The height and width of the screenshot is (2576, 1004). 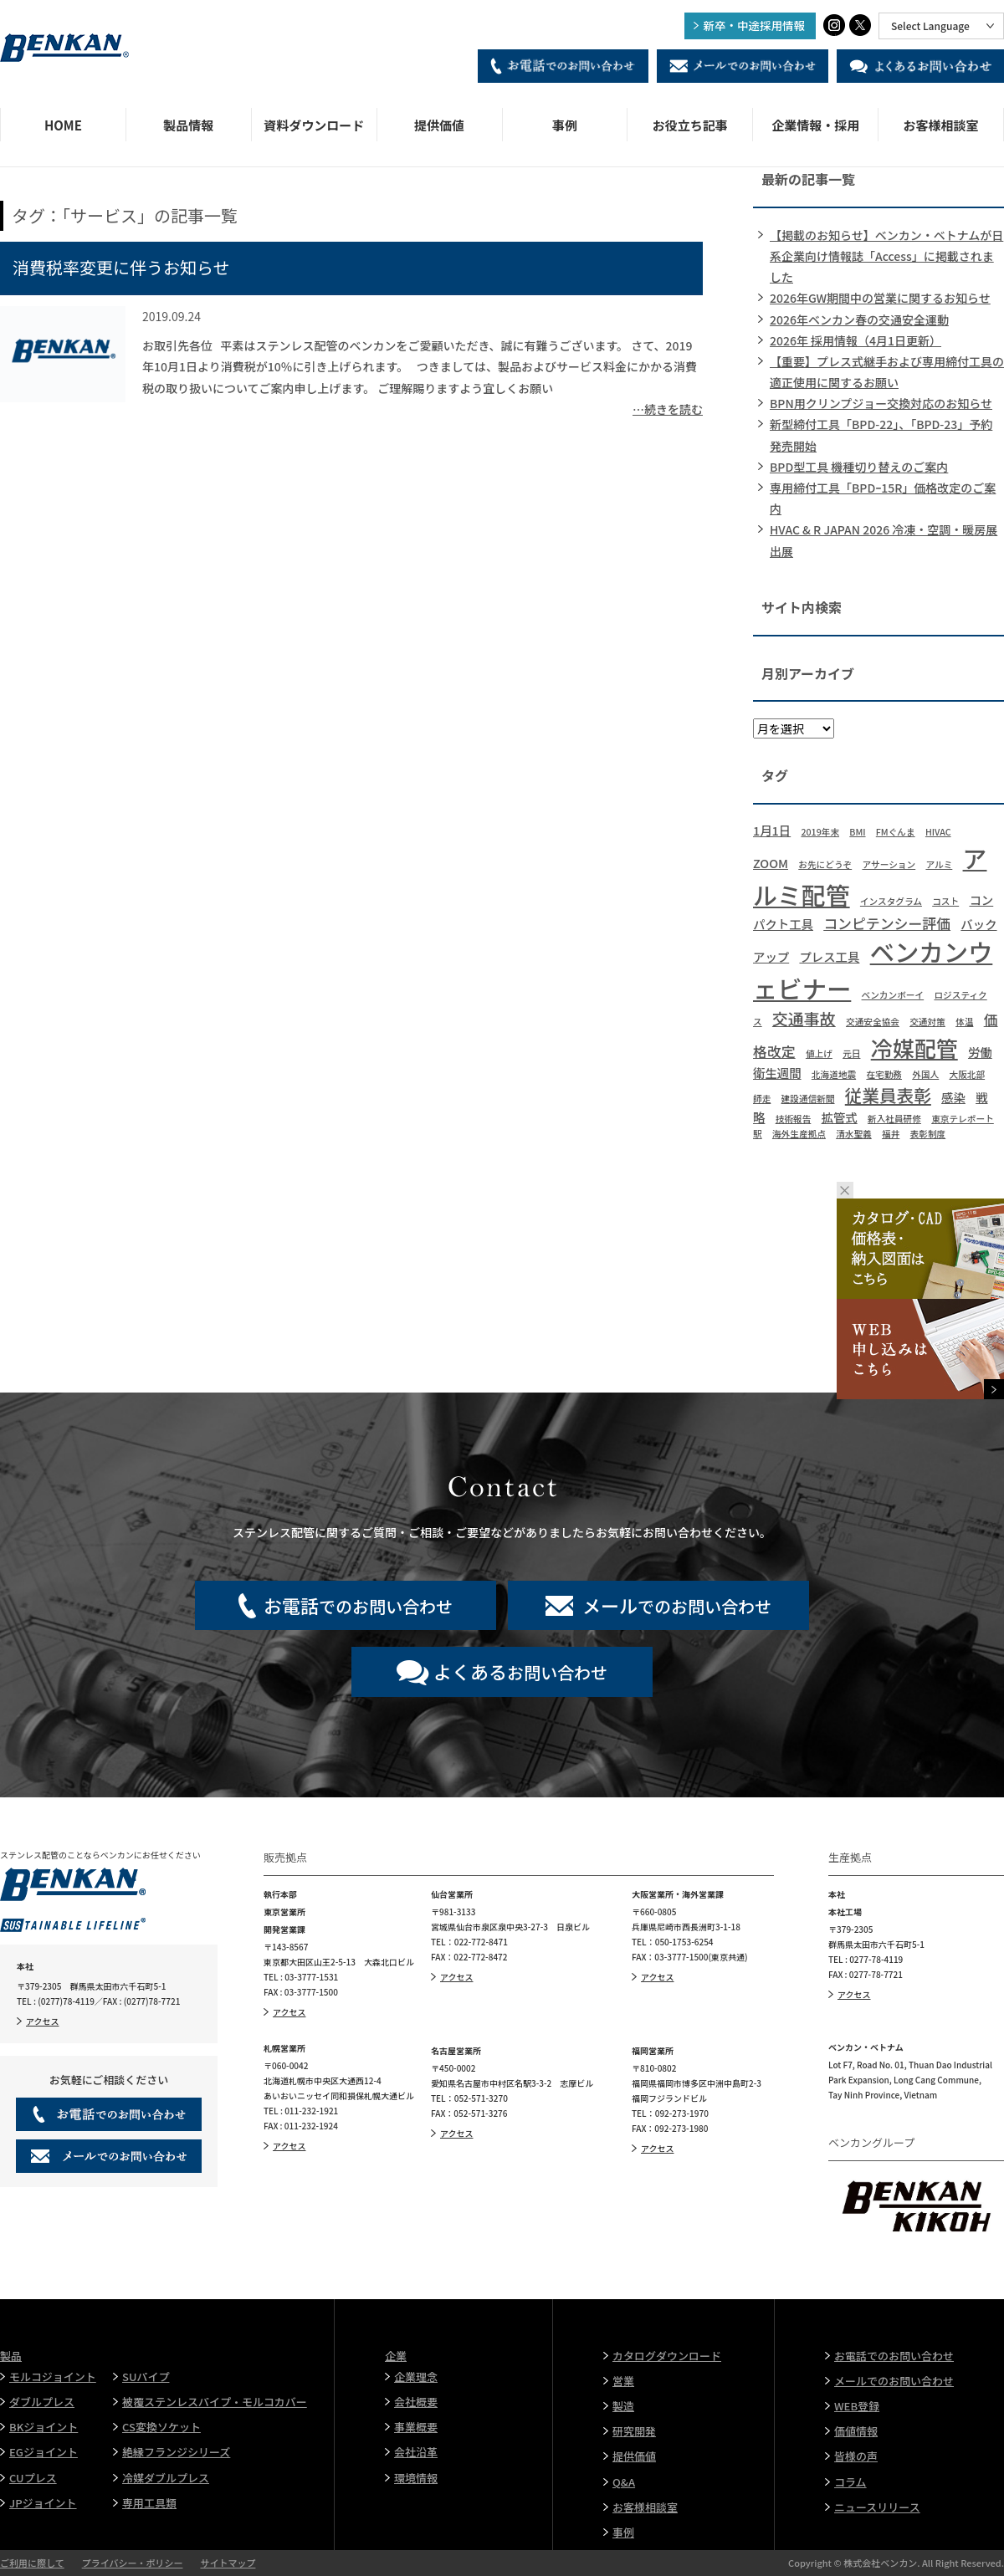 I want to click on 価値情報, so click(x=856, y=2431).